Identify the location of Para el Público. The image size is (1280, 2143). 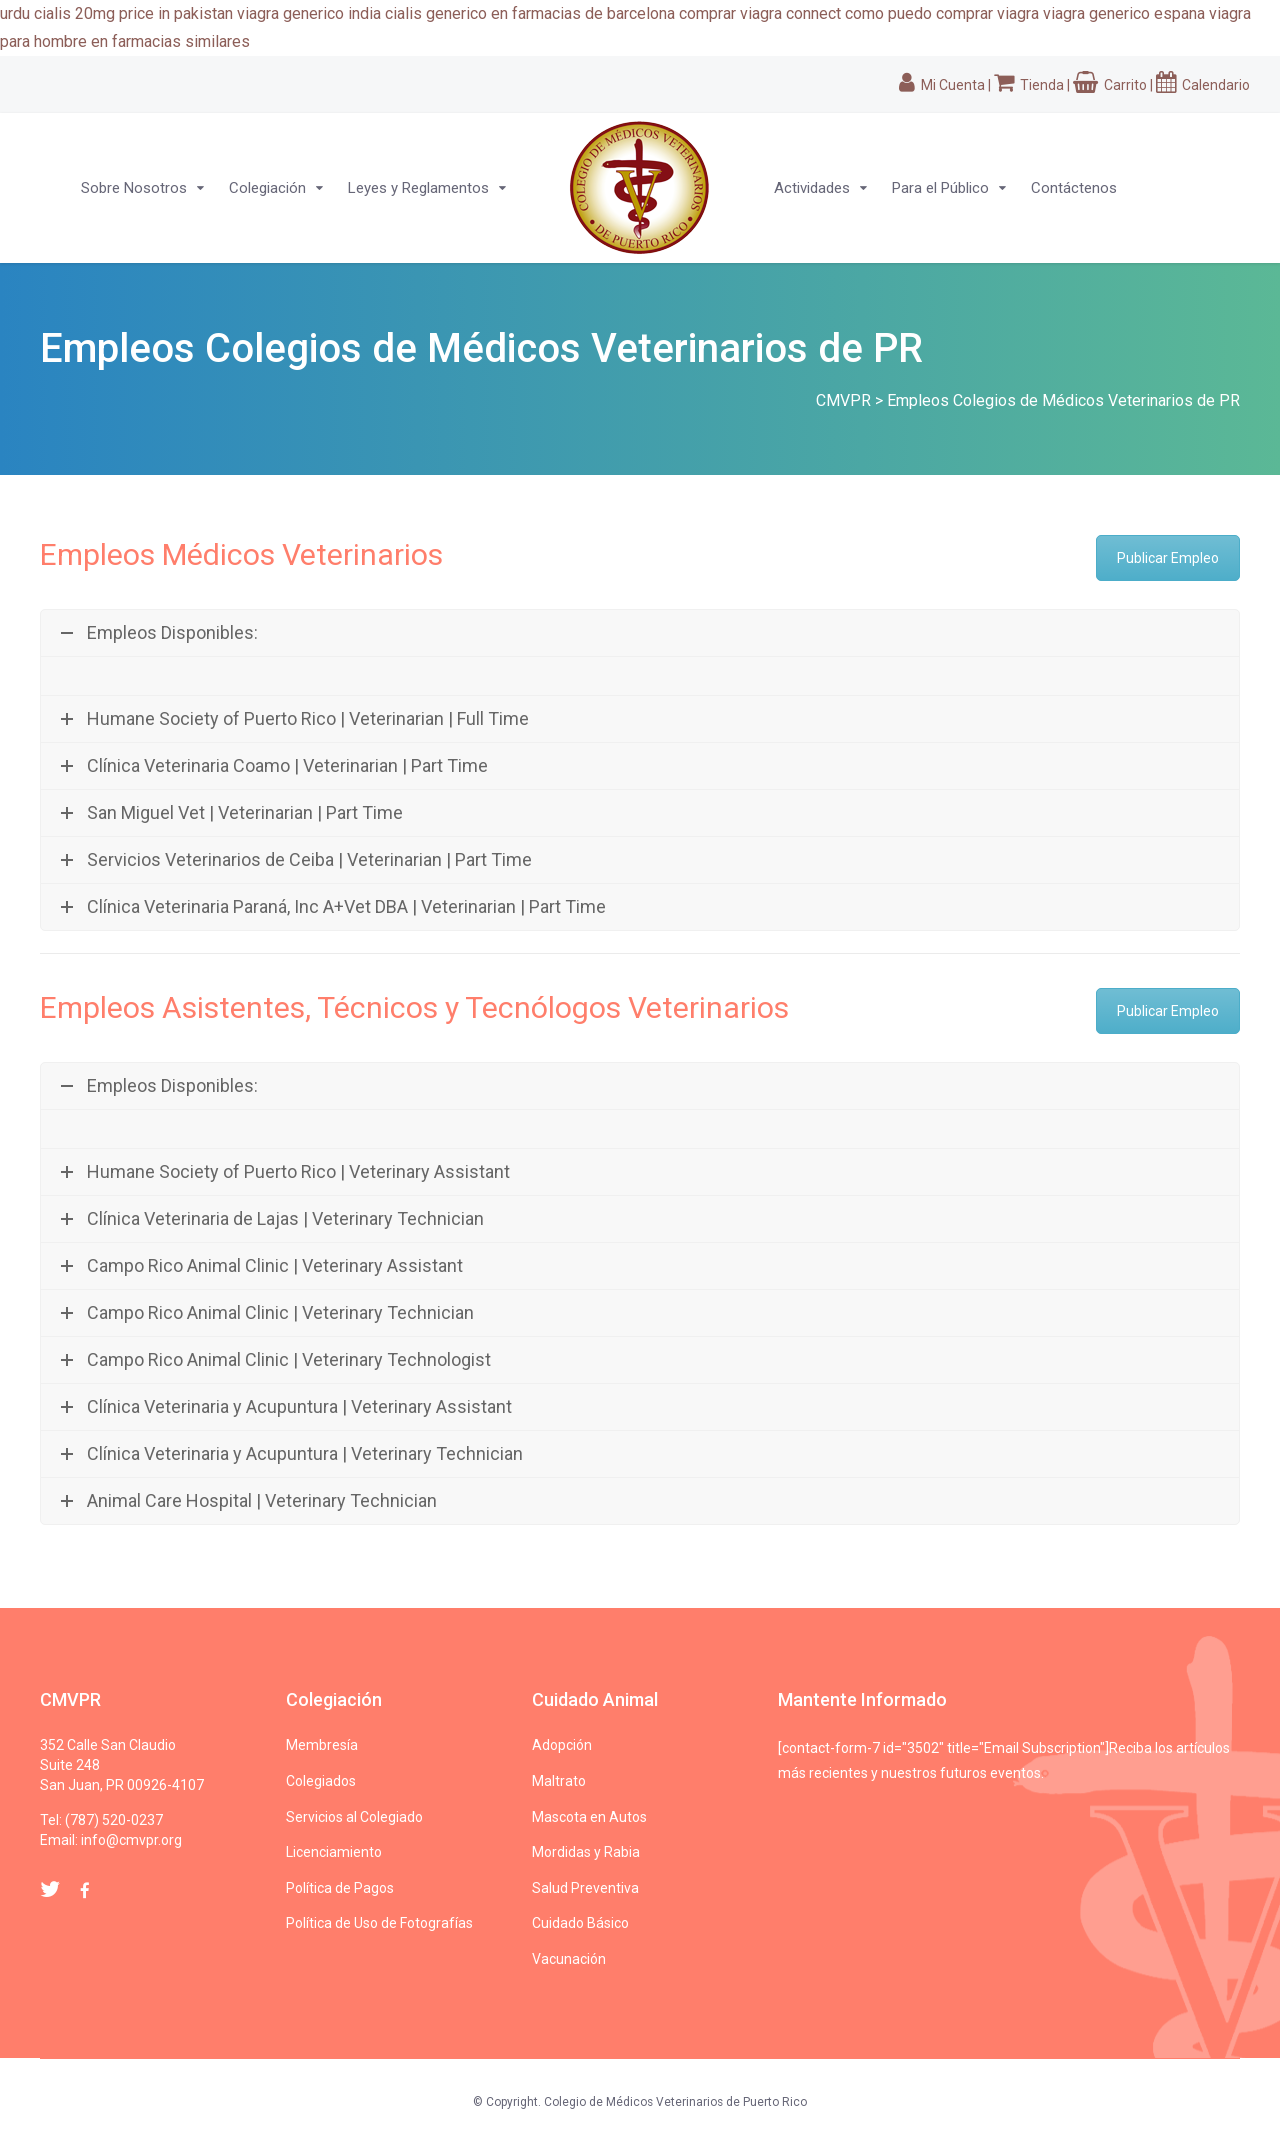
(940, 188).